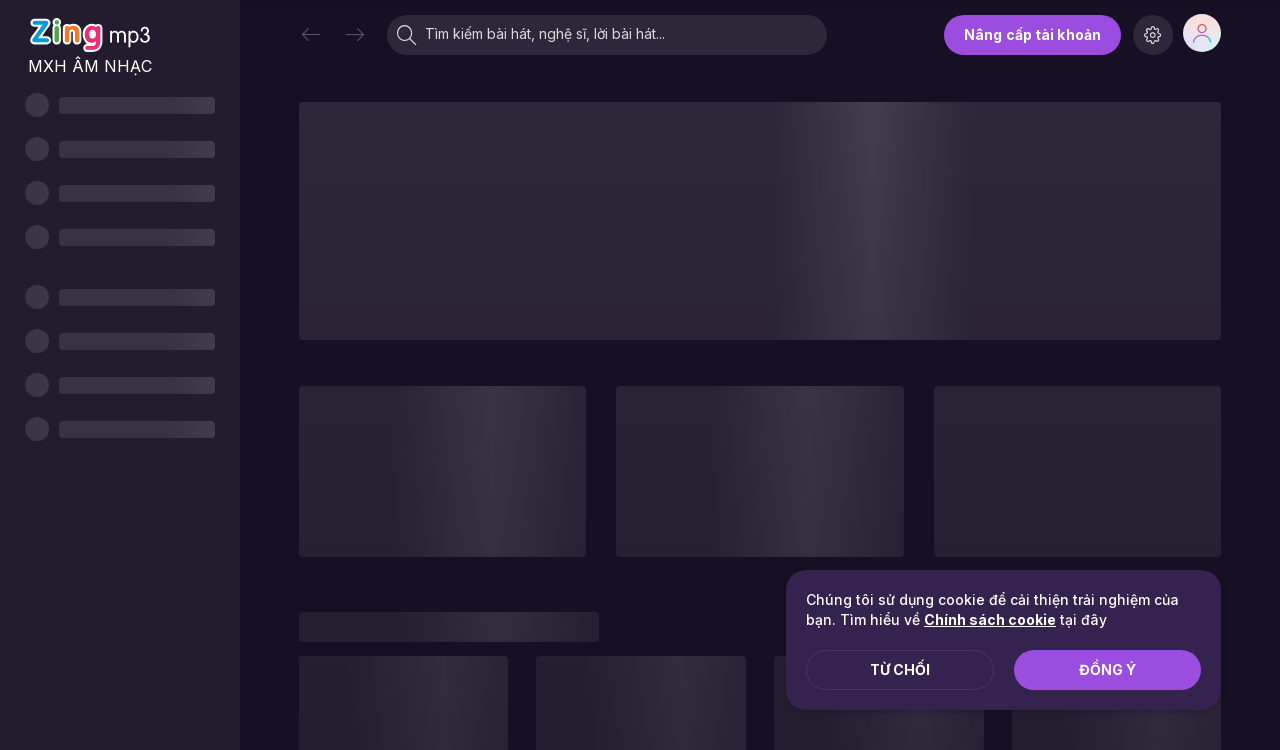  I want to click on Nâng cấp tài khoản, so click(1032, 34).